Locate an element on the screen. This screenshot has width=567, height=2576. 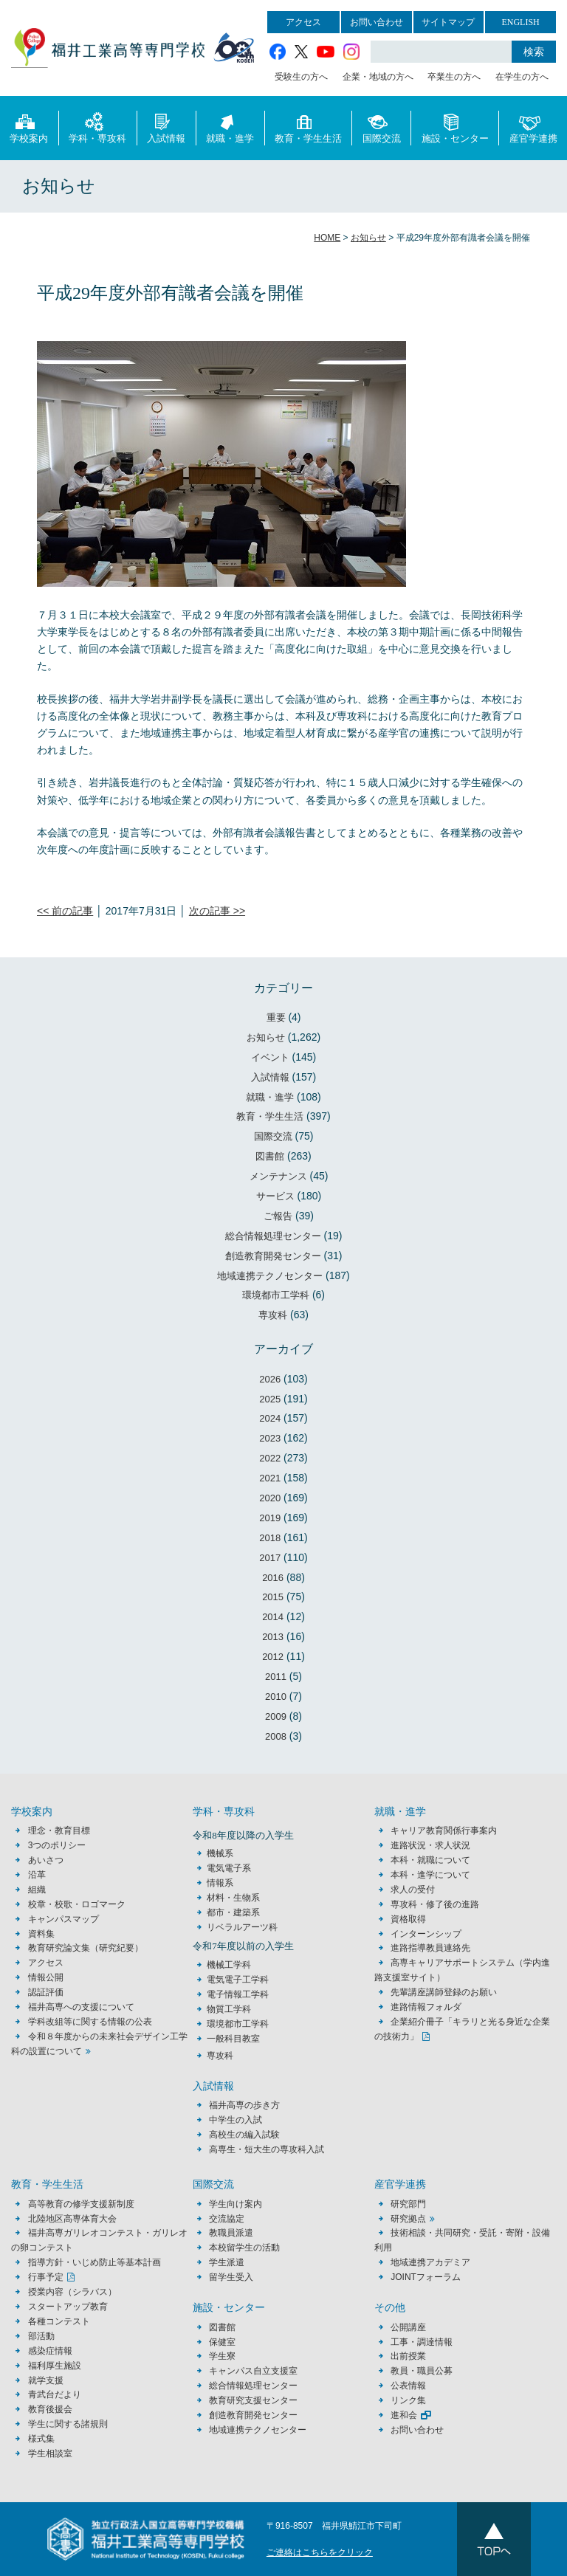
キャンパスマップ is located at coordinates (63, 1919).